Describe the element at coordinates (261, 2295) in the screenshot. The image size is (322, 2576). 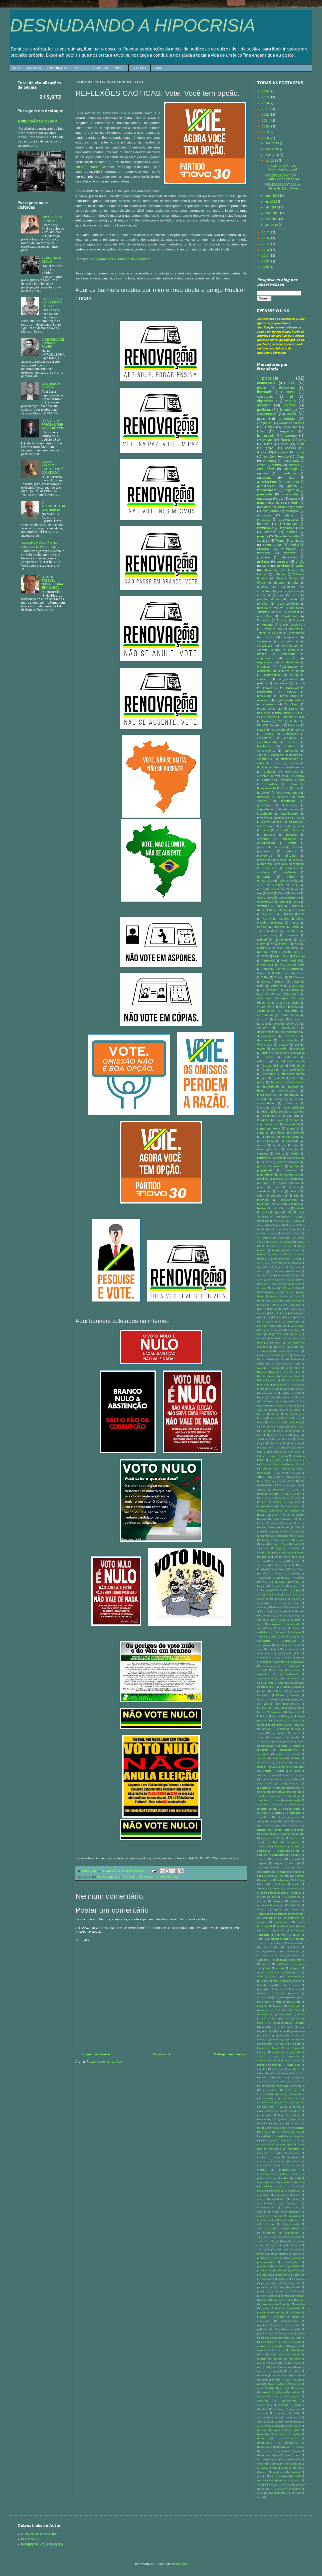
I see `plástico` at that location.